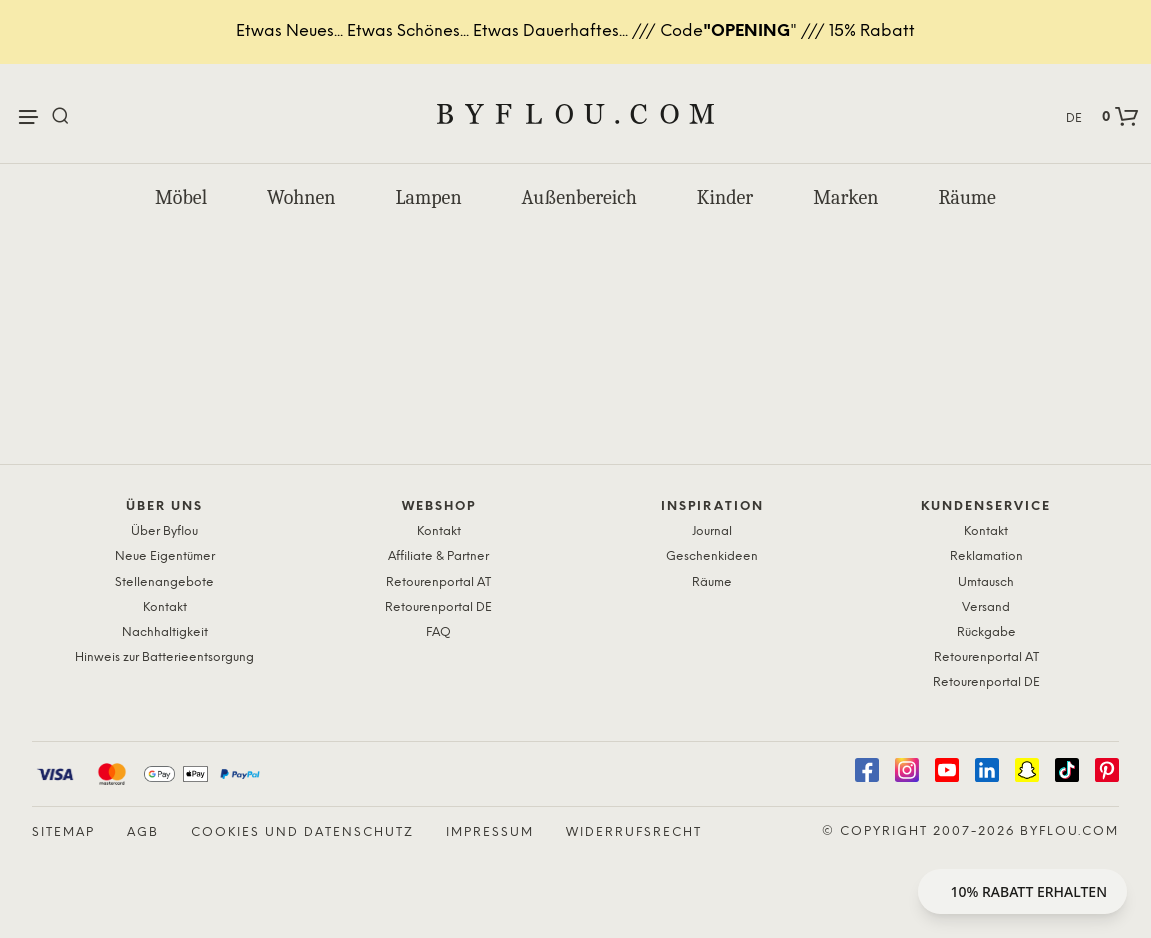 The height and width of the screenshot is (938, 1151). Describe the element at coordinates (438, 607) in the screenshot. I see `Retourenportal DE` at that location.